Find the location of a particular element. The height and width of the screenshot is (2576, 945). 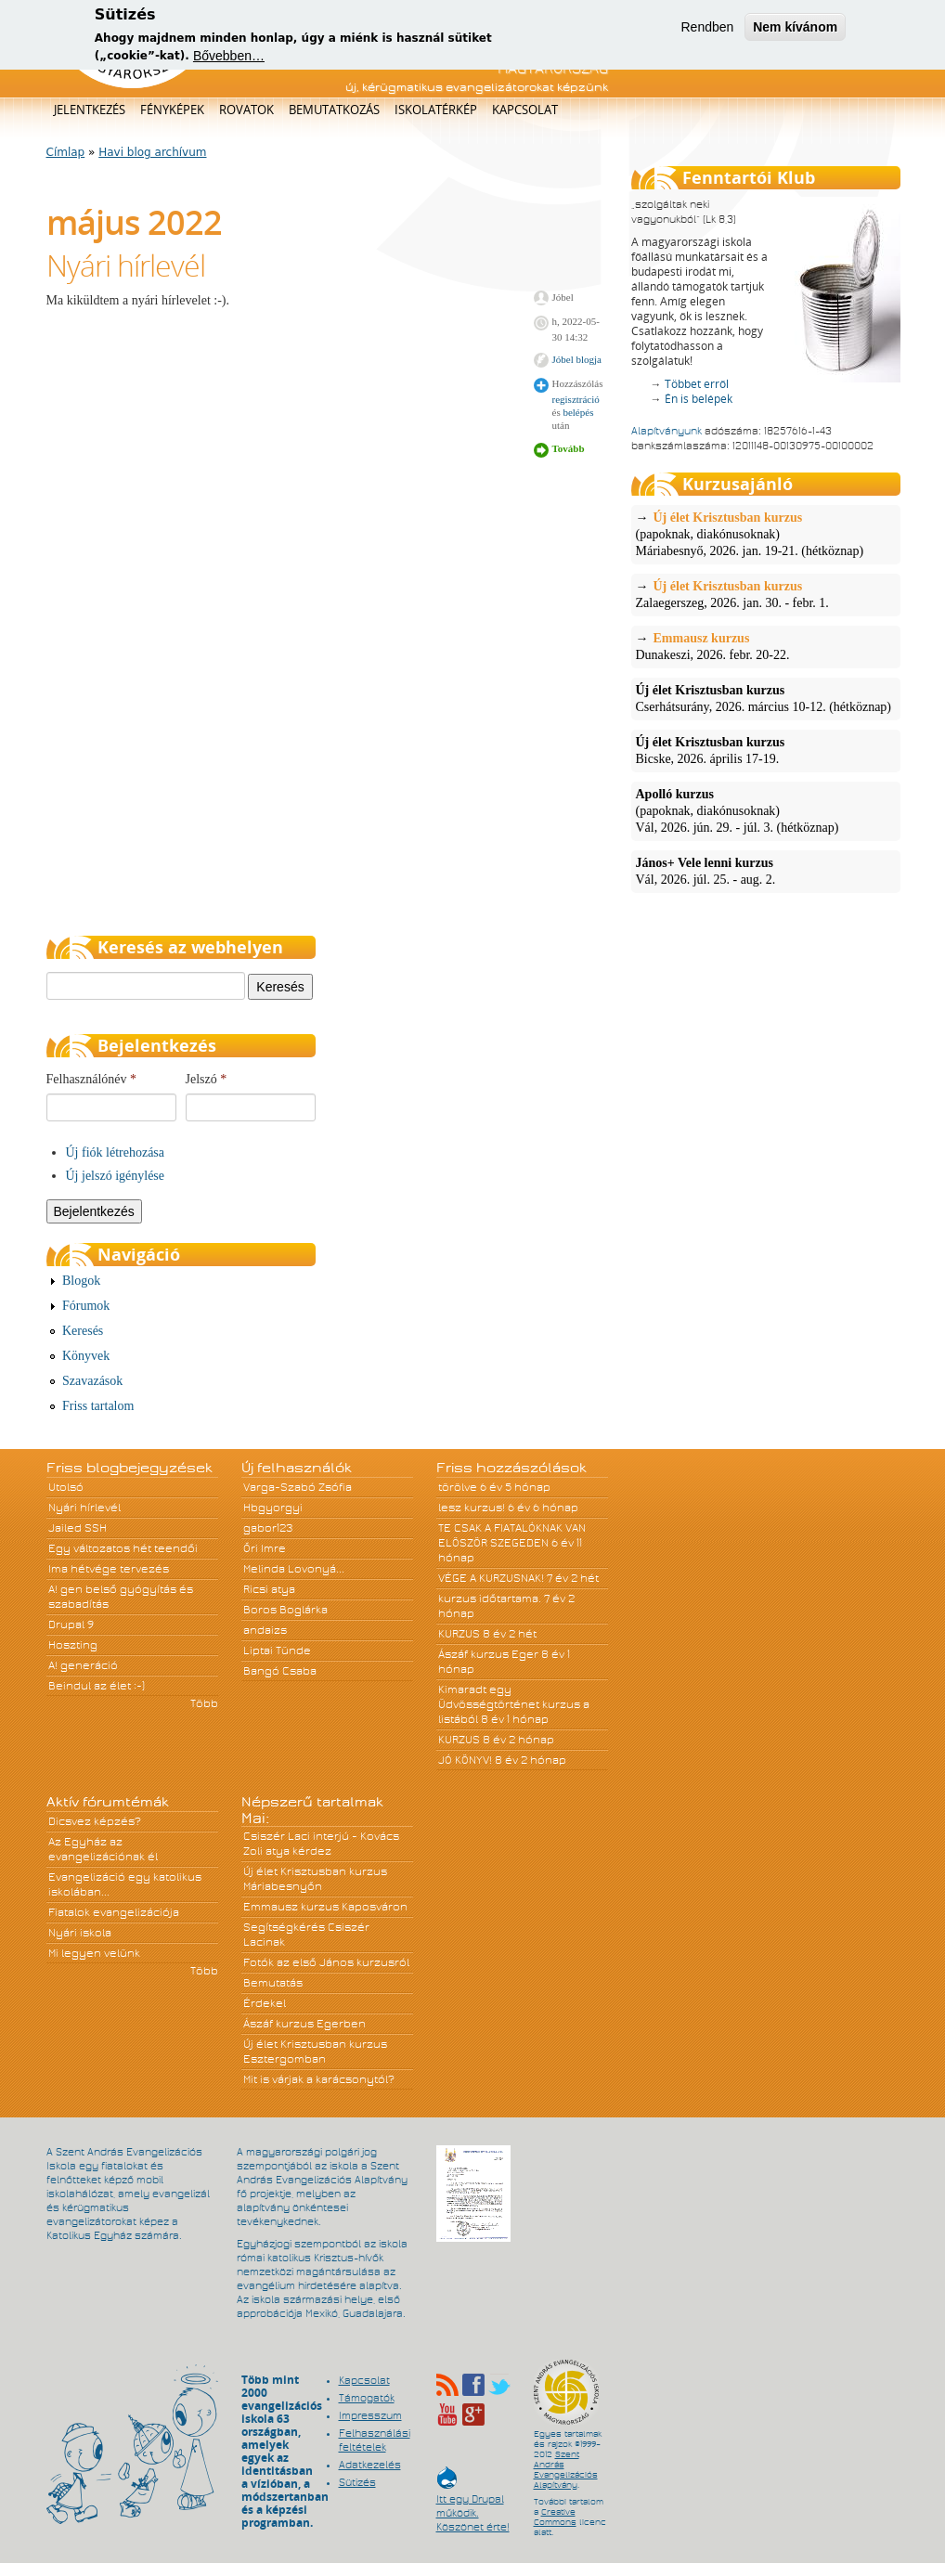

(papoknak, diakónusoknak)Máriabesnyő, 2026. jan. 19-21. (hétköznap) is located at coordinates (766, 534).